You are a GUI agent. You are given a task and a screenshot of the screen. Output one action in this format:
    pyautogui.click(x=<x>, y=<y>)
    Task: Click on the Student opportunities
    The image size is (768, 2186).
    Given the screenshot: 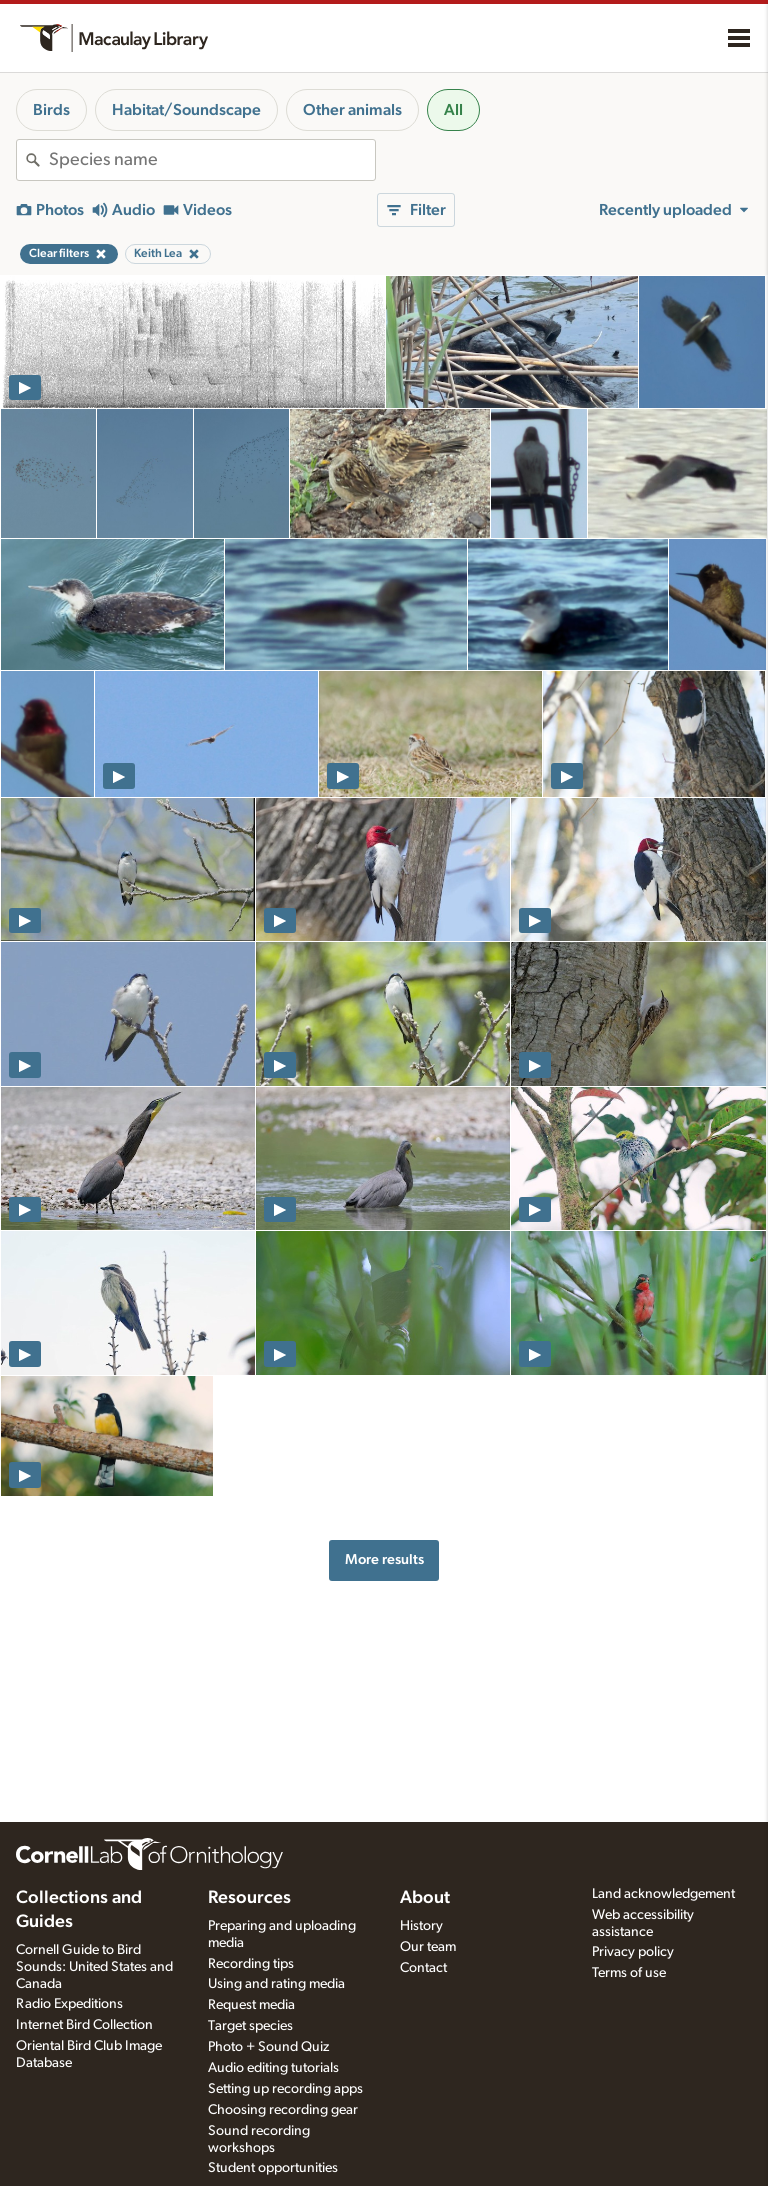 What is the action you would take?
    pyautogui.click(x=273, y=2168)
    